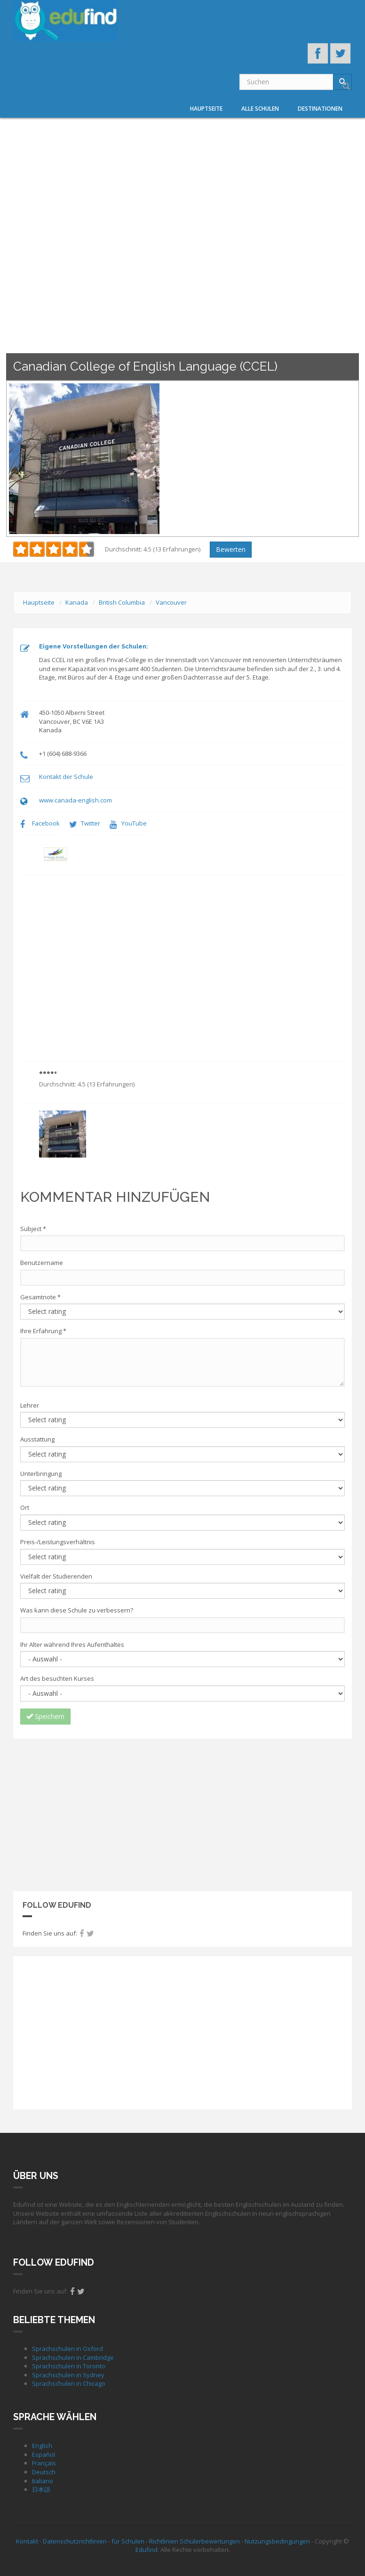 The image size is (365, 2576). What do you see at coordinates (41, 1262) in the screenshot?
I see `Benutzername` at bounding box center [41, 1262].